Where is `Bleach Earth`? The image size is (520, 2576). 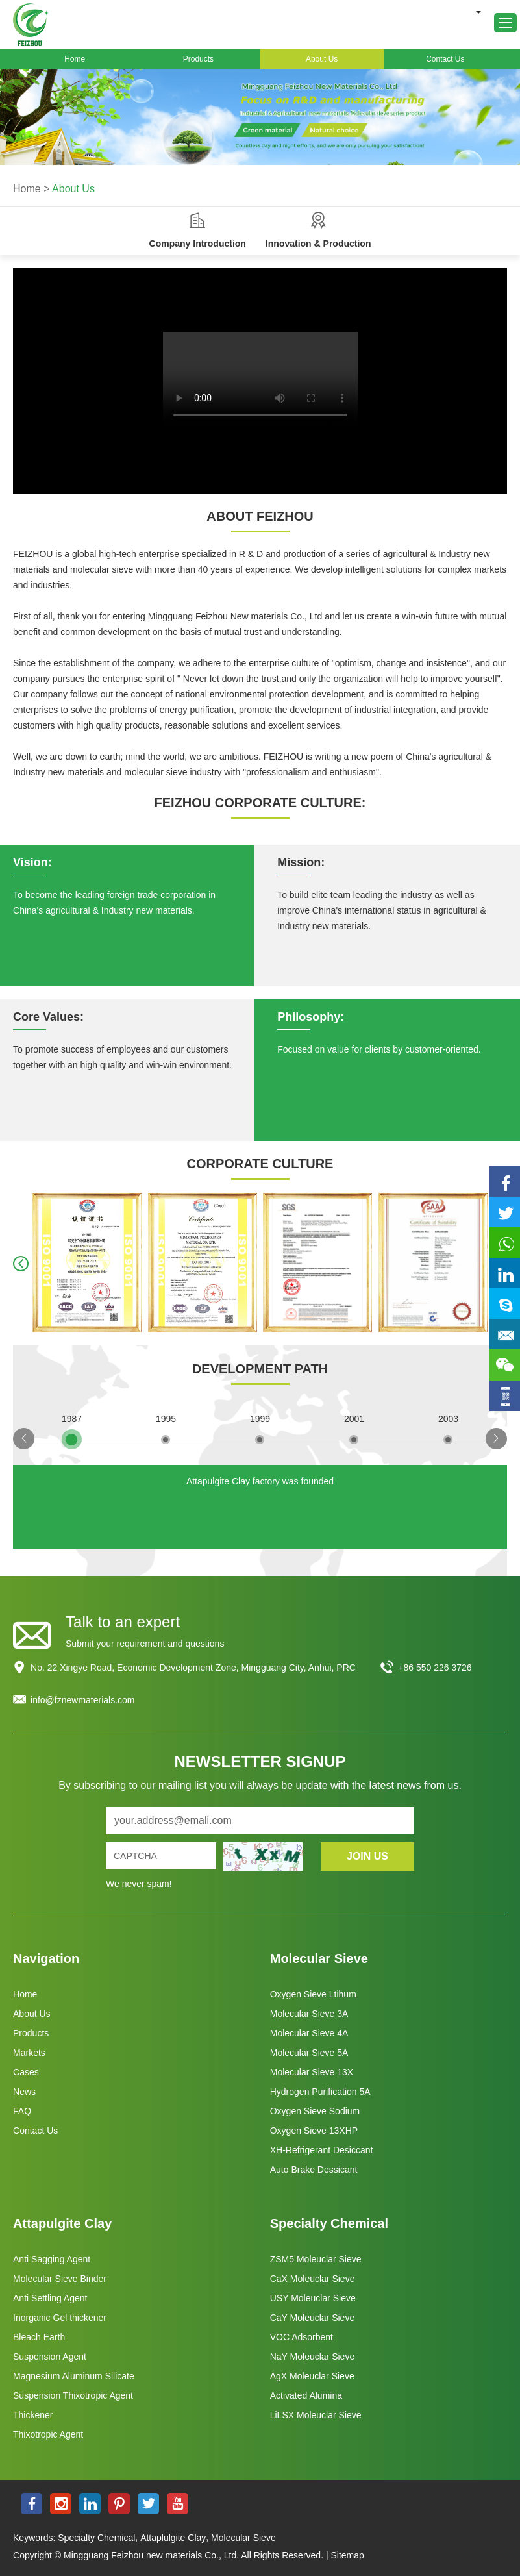
Bleach Earth is located at coordinates (39, 2337).